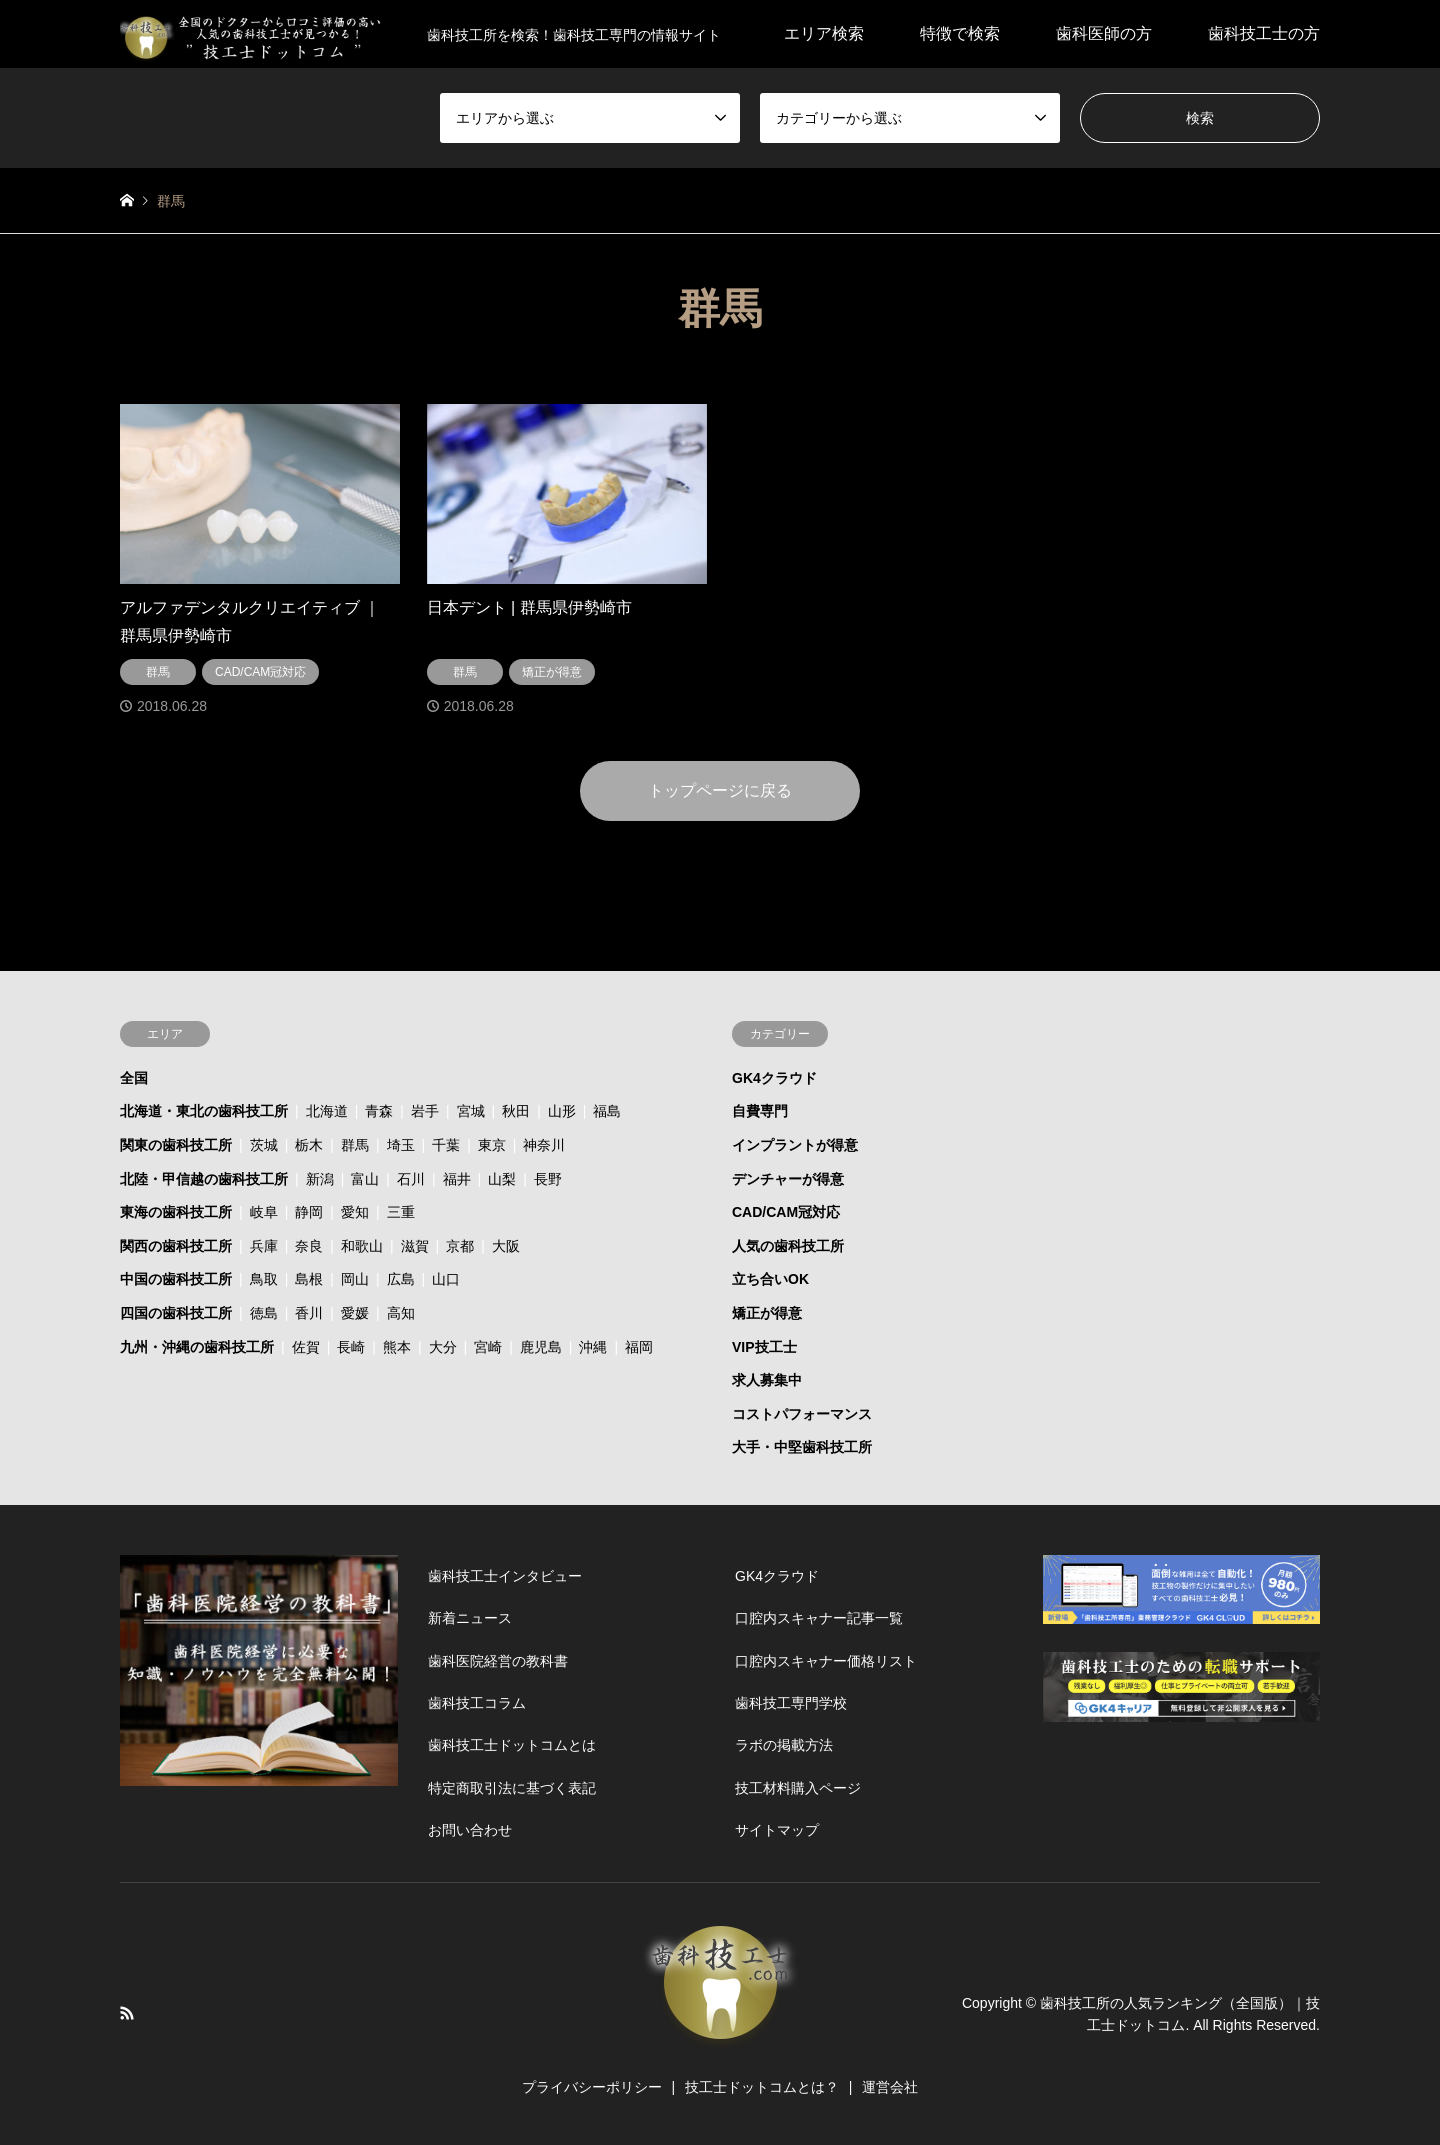 The height and width of the screenshot is (2145, 1440). Describe the element at coordinates (784, 1745) in the screenshot. I see `ラボの掲載方法` at that location.